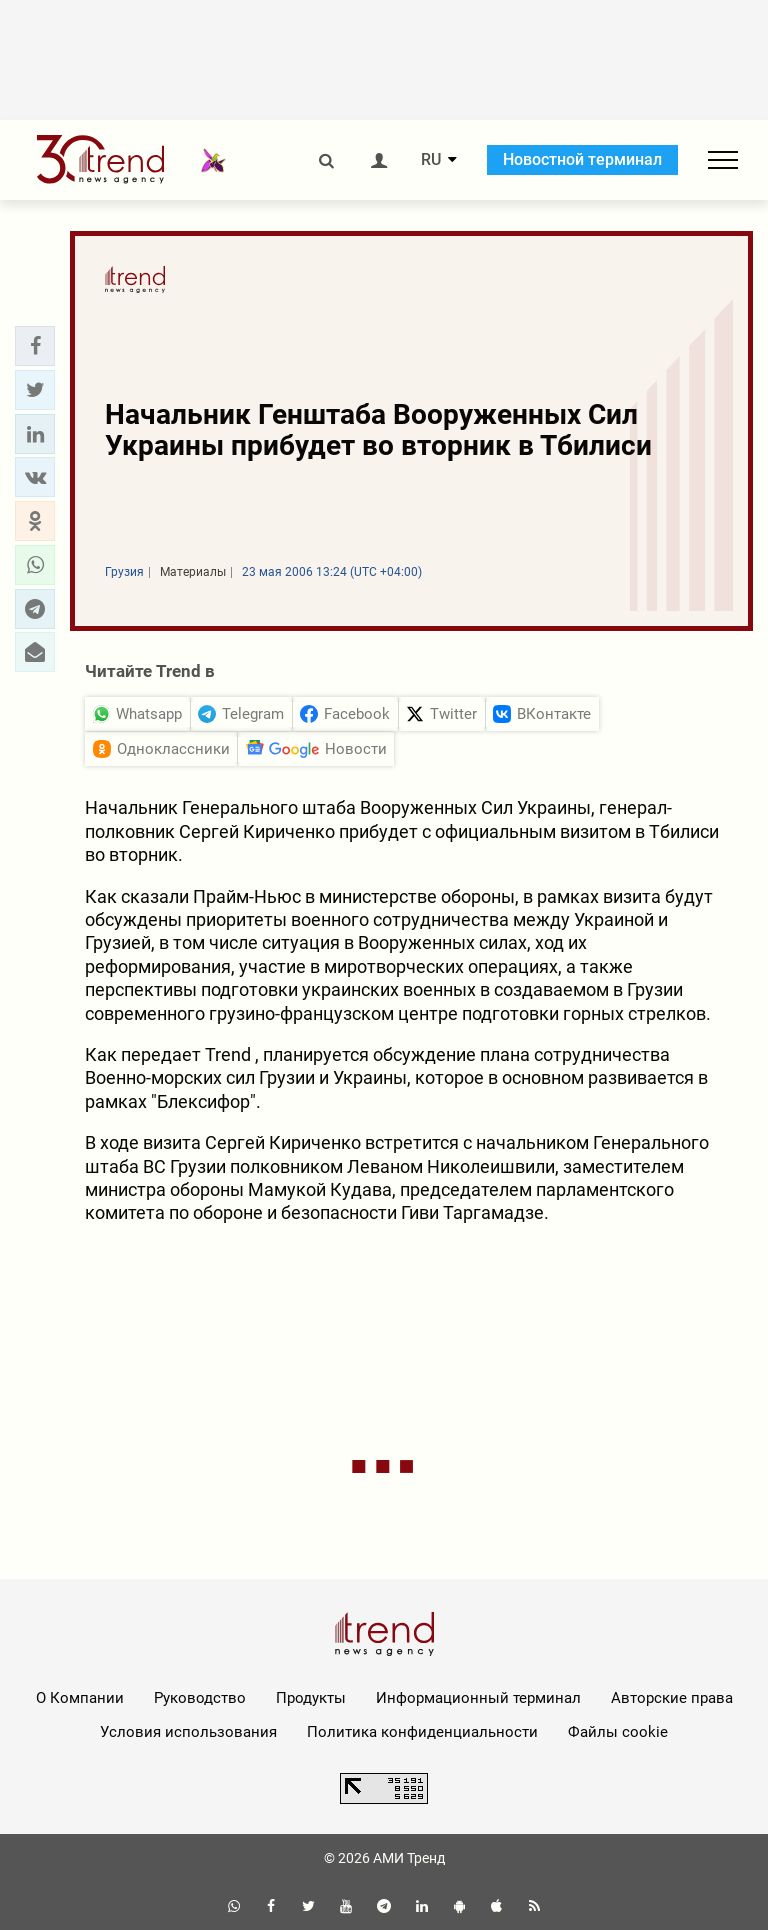 The height and width of the screenshot is (1930, 768). I want to click on Авторские права, so click(672, 1698).